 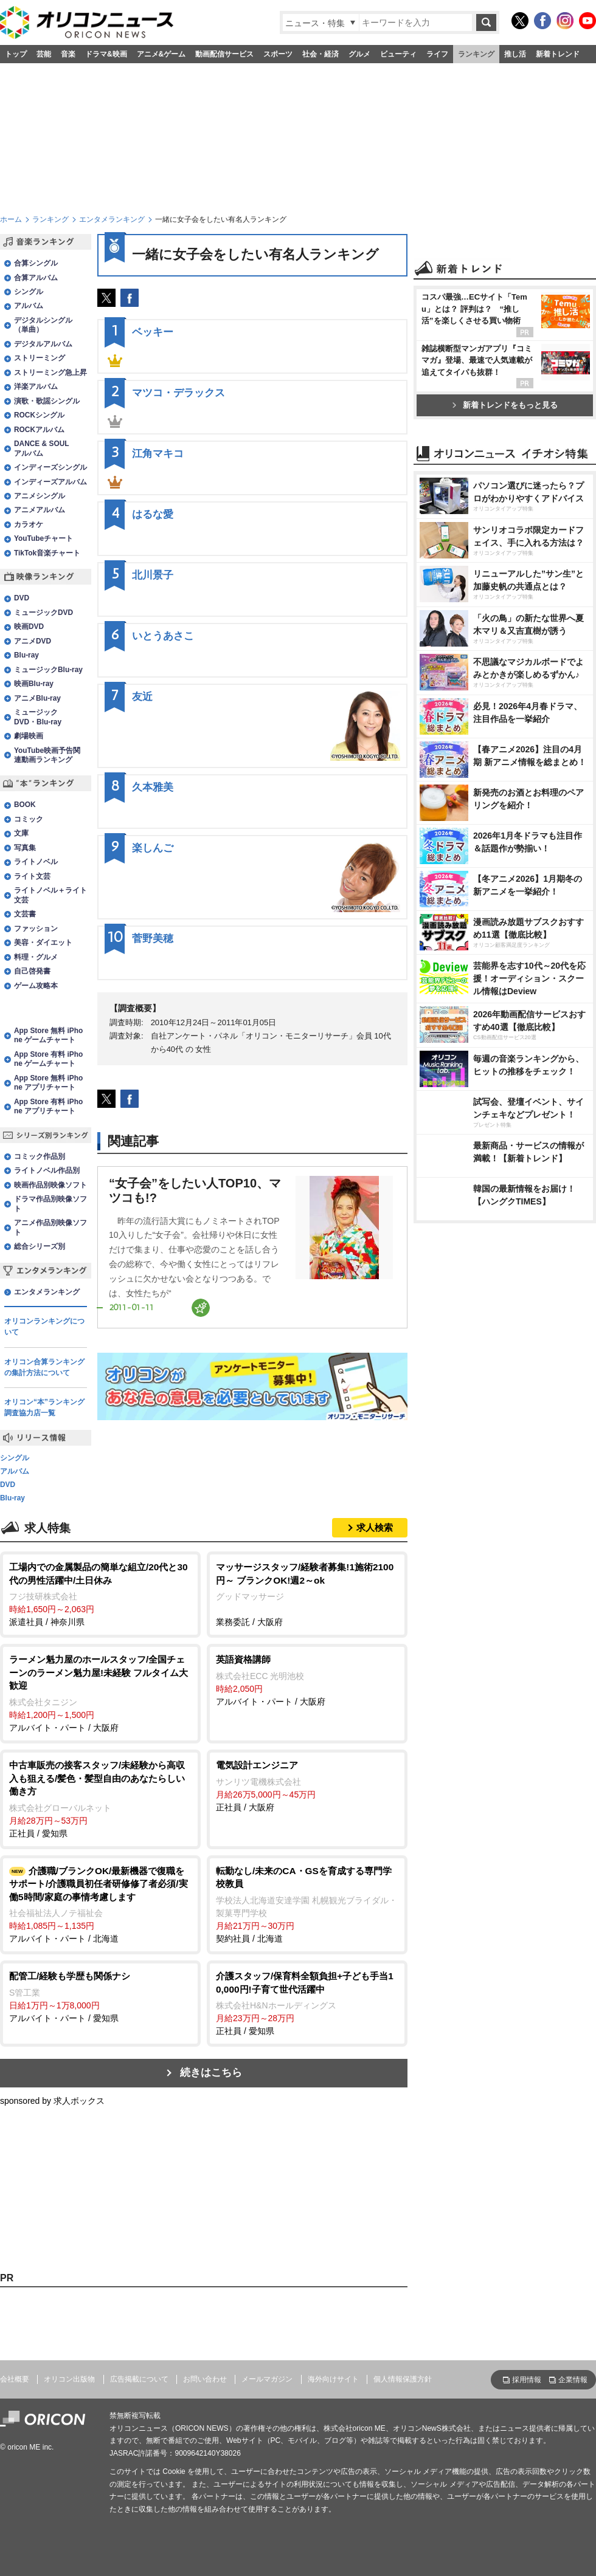 What do you see at coordinates (558, 54) in the screenshot?
I see `新着トレンド` at bounding box center [558, 54].